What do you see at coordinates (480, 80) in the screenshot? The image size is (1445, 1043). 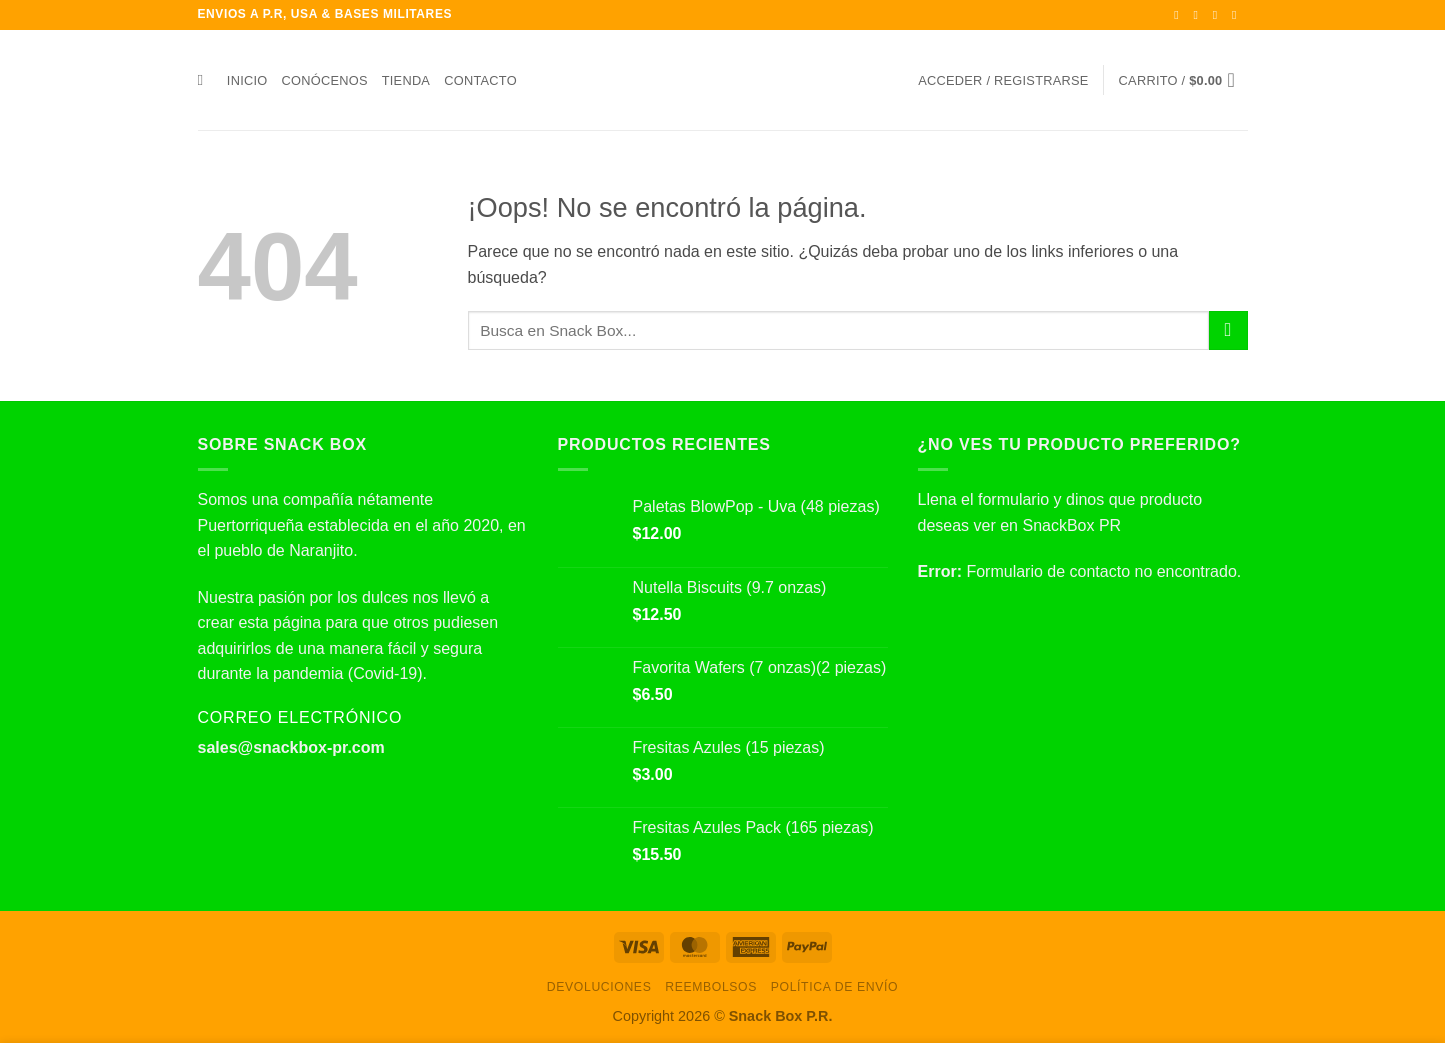 I see `Contacto` at bounding box center [480, 80].